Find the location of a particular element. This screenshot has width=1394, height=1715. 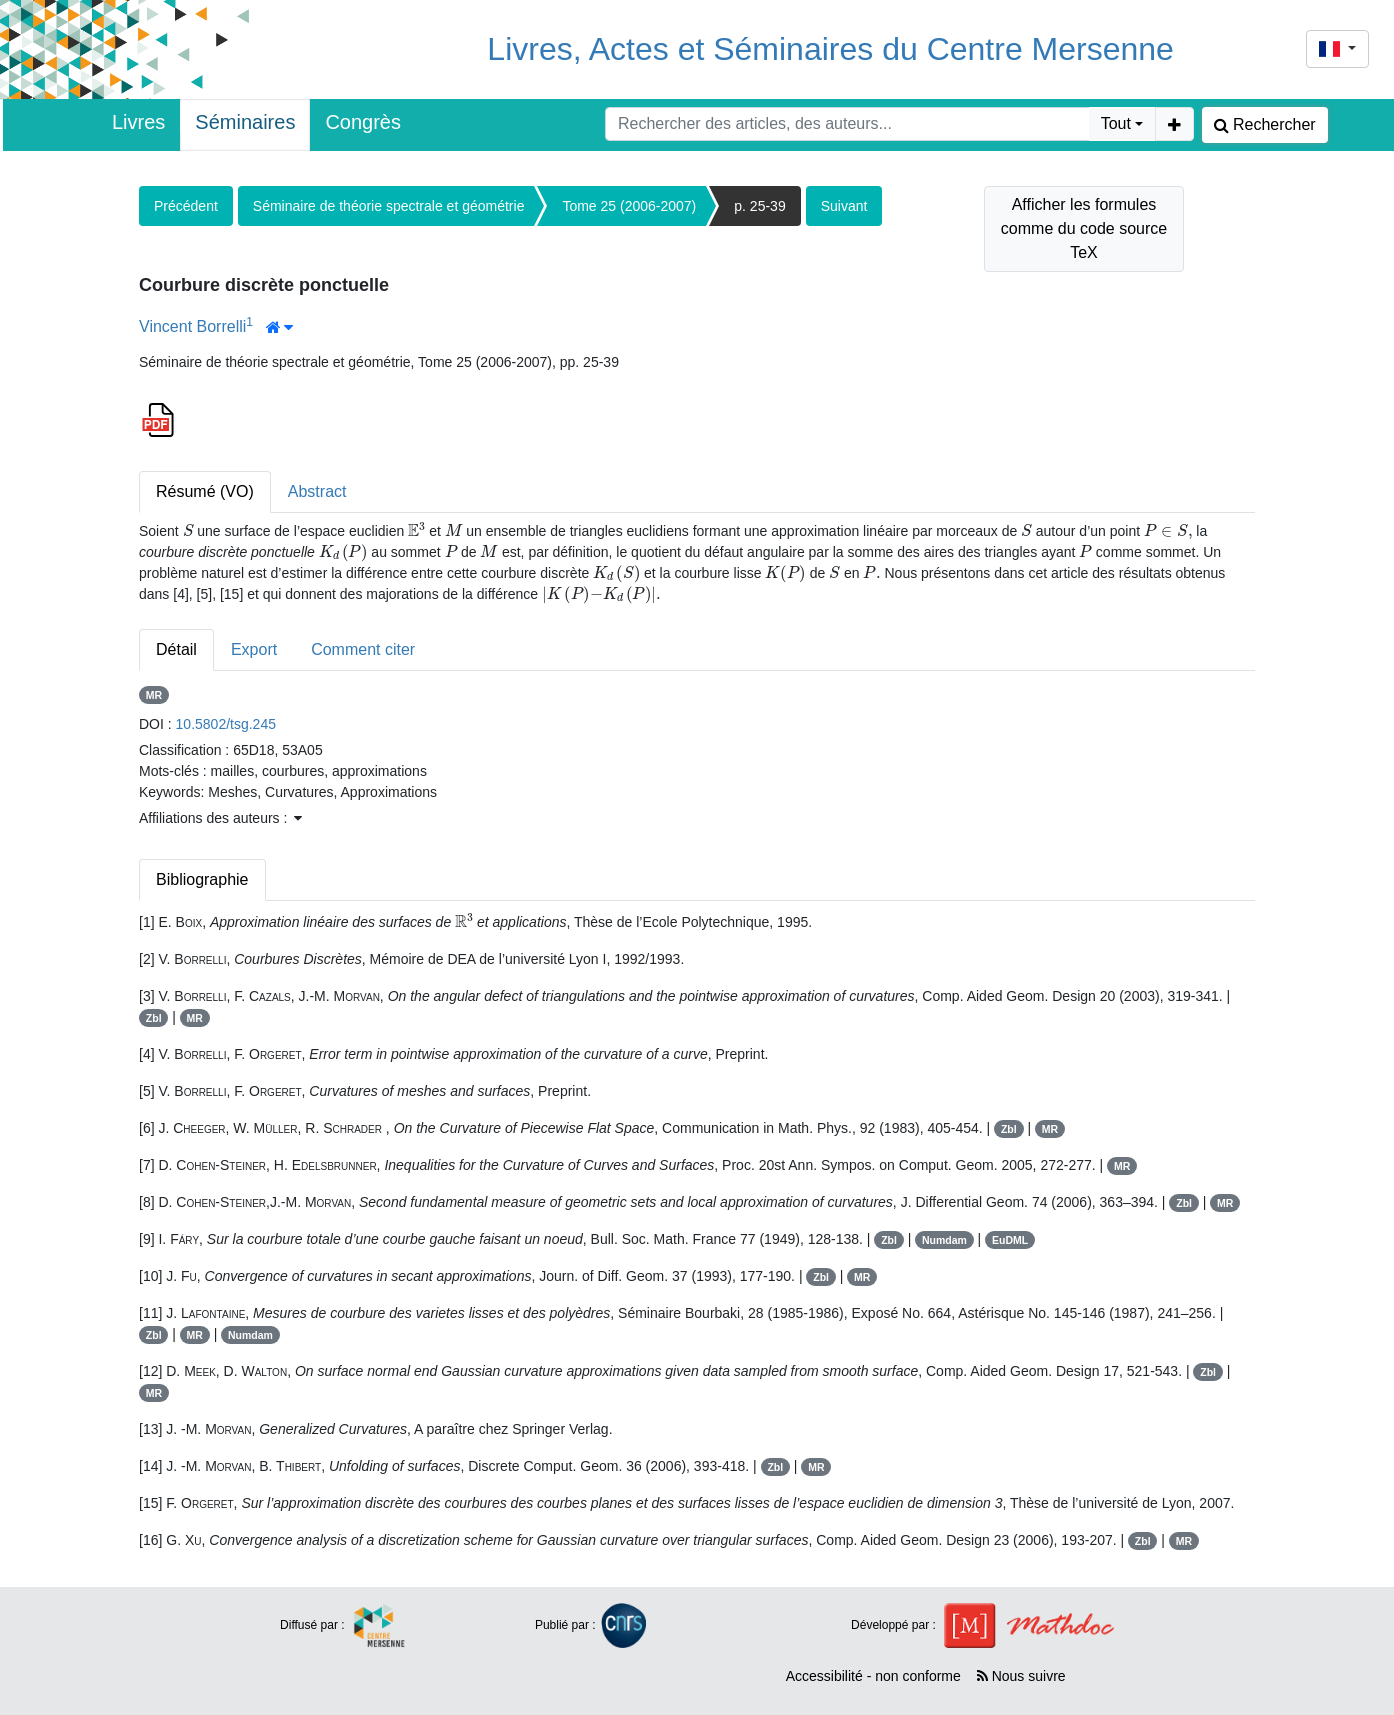

Numdam is located at coordinates (944, 1240).